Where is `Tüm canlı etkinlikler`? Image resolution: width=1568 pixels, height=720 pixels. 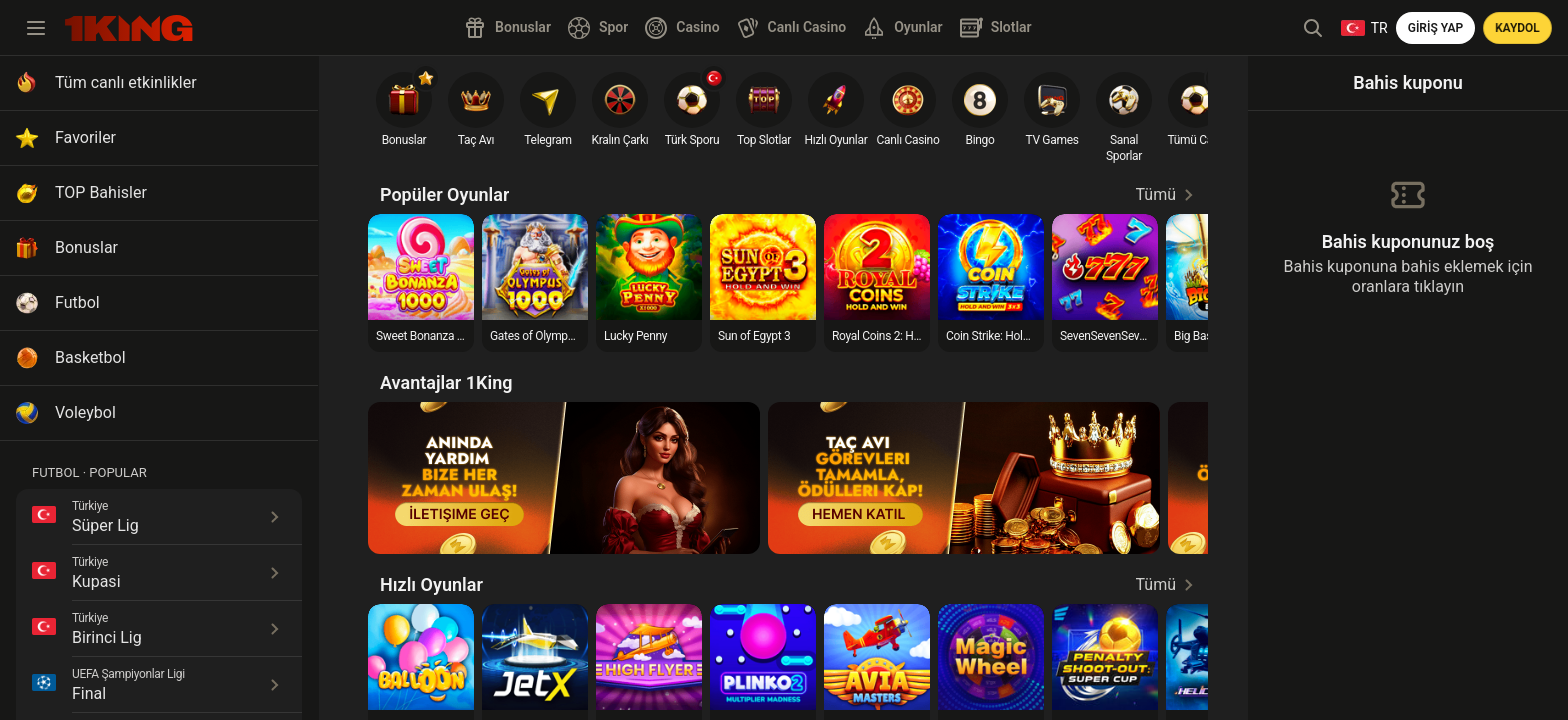
Tüm canlı etkinlikler is located at coordinates (126, 82).